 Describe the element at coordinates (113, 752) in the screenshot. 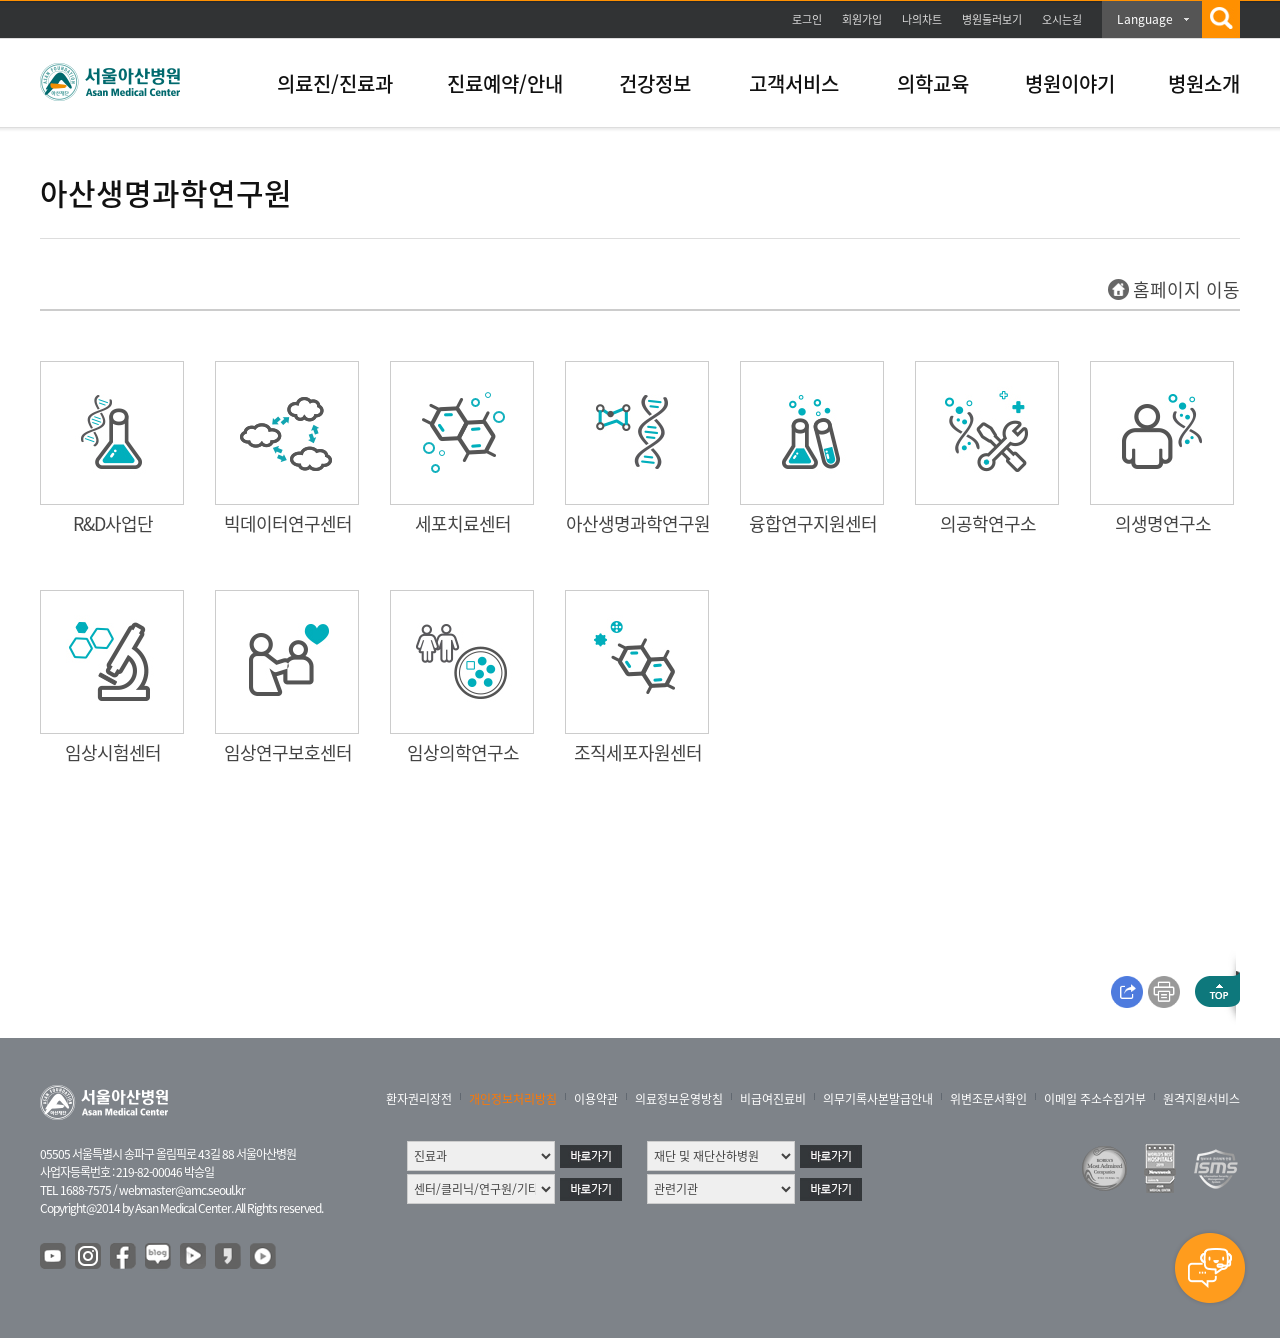

I see `임상시험센터` at that location.